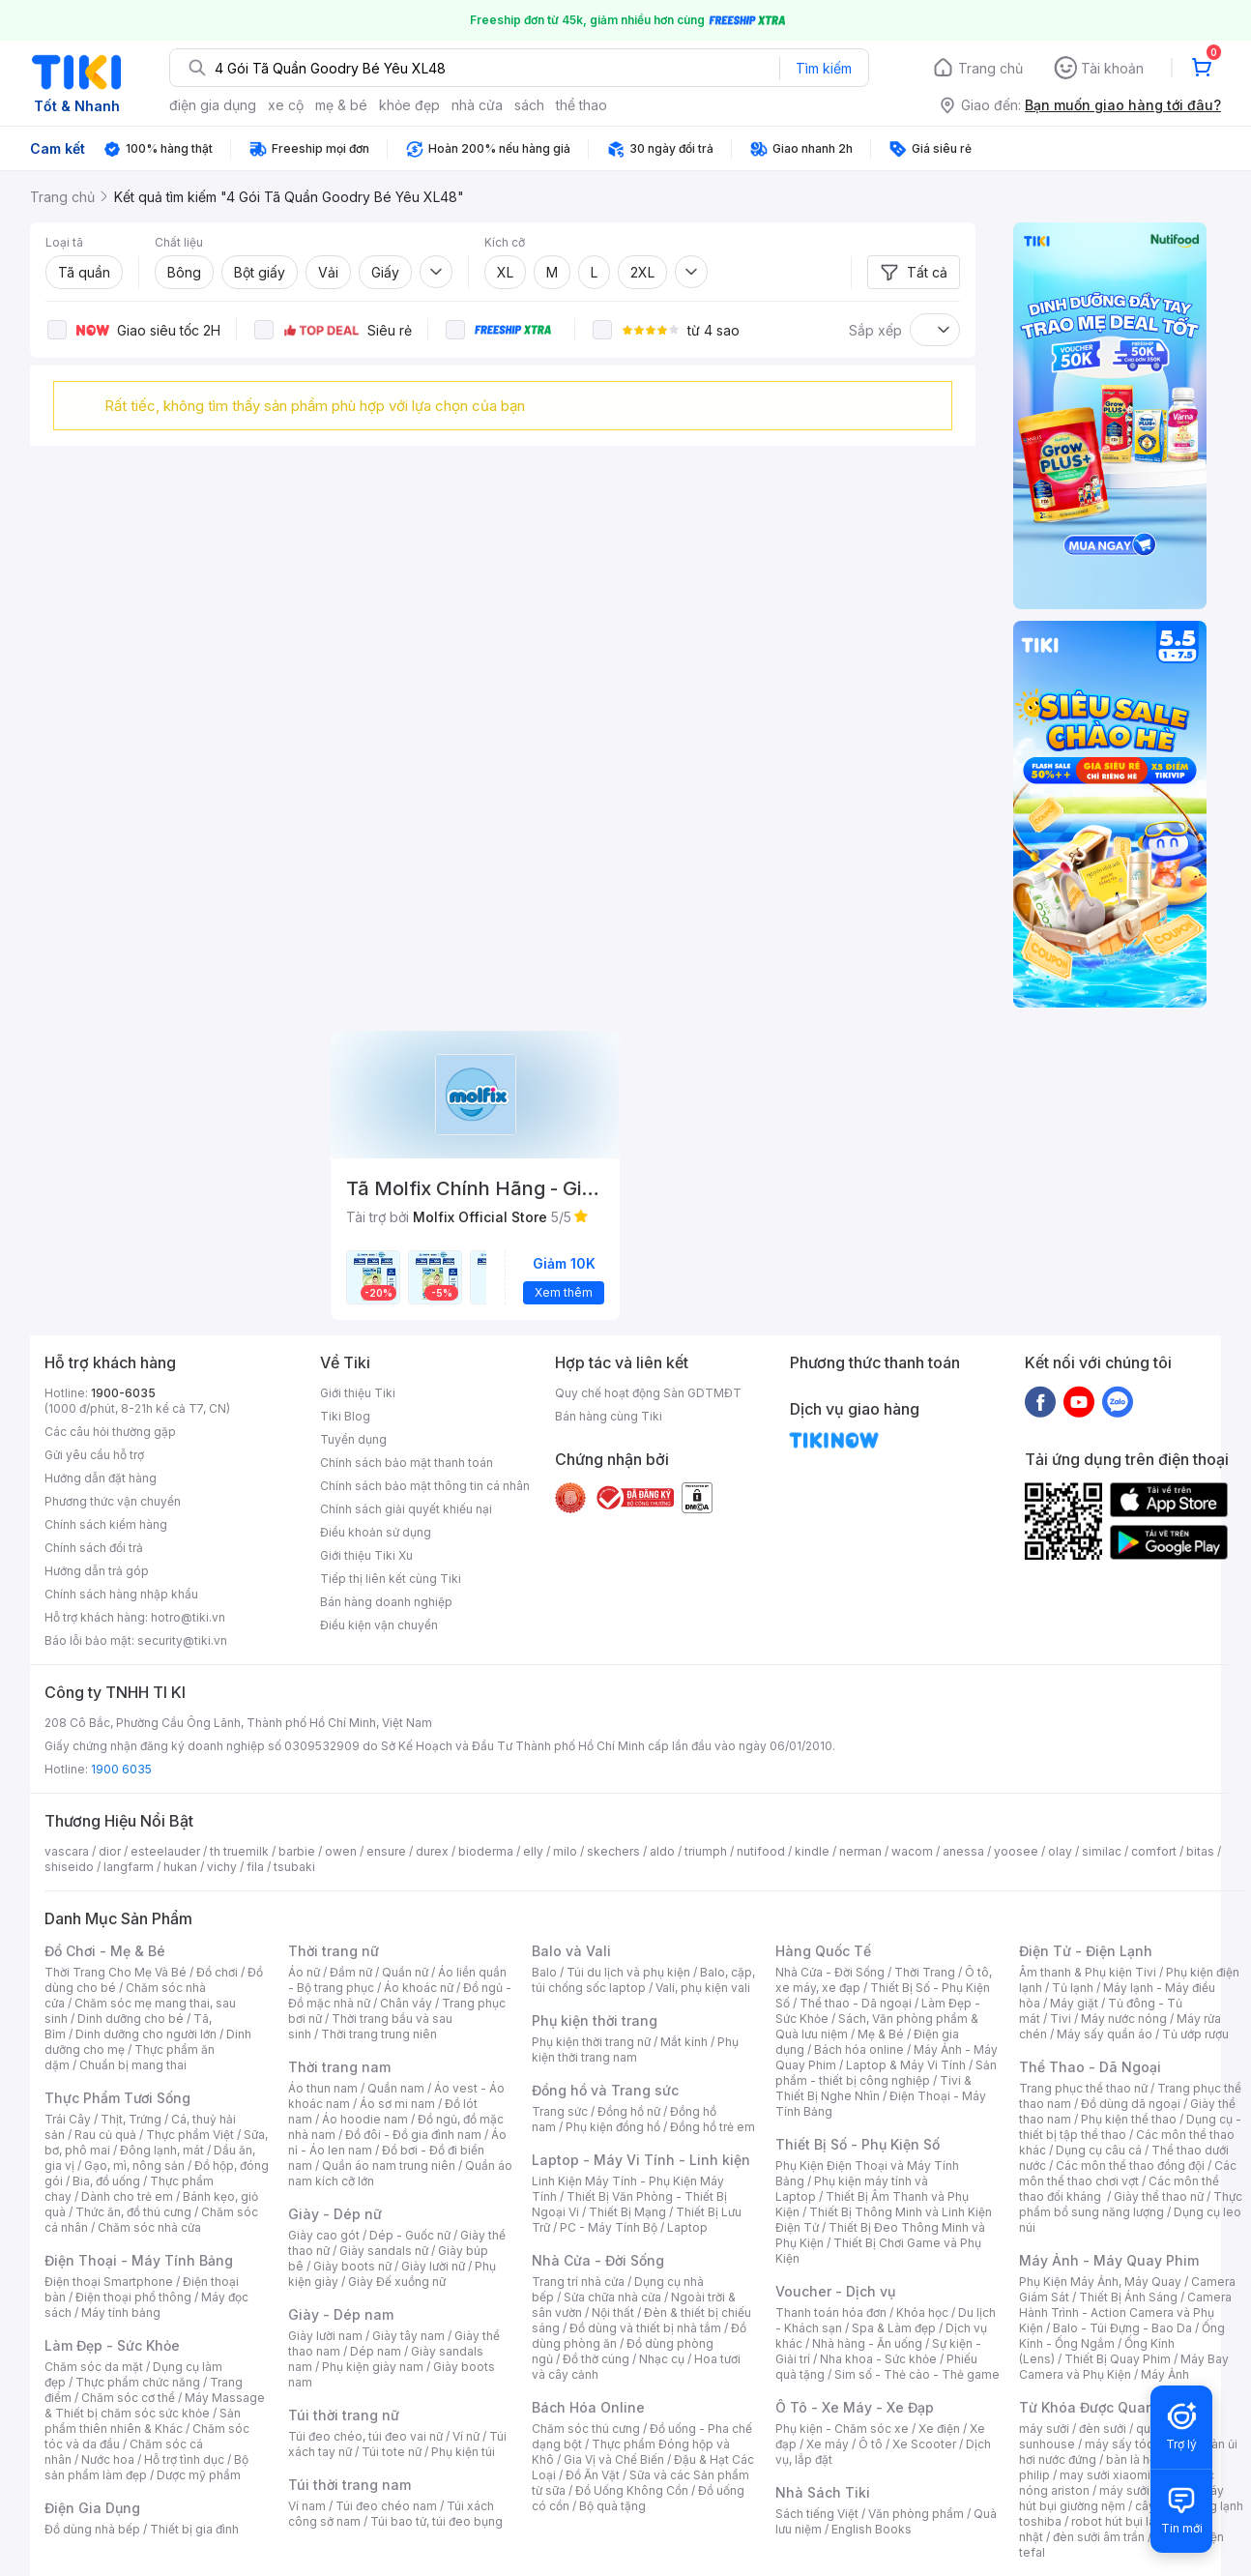 The width and height of the screenshot is (1251, 2576). What do you see at coordinates (366, 1555) in the screenshot?
I see `Giới thiệu Tiki Xu` at bounding box center [366, 1555].